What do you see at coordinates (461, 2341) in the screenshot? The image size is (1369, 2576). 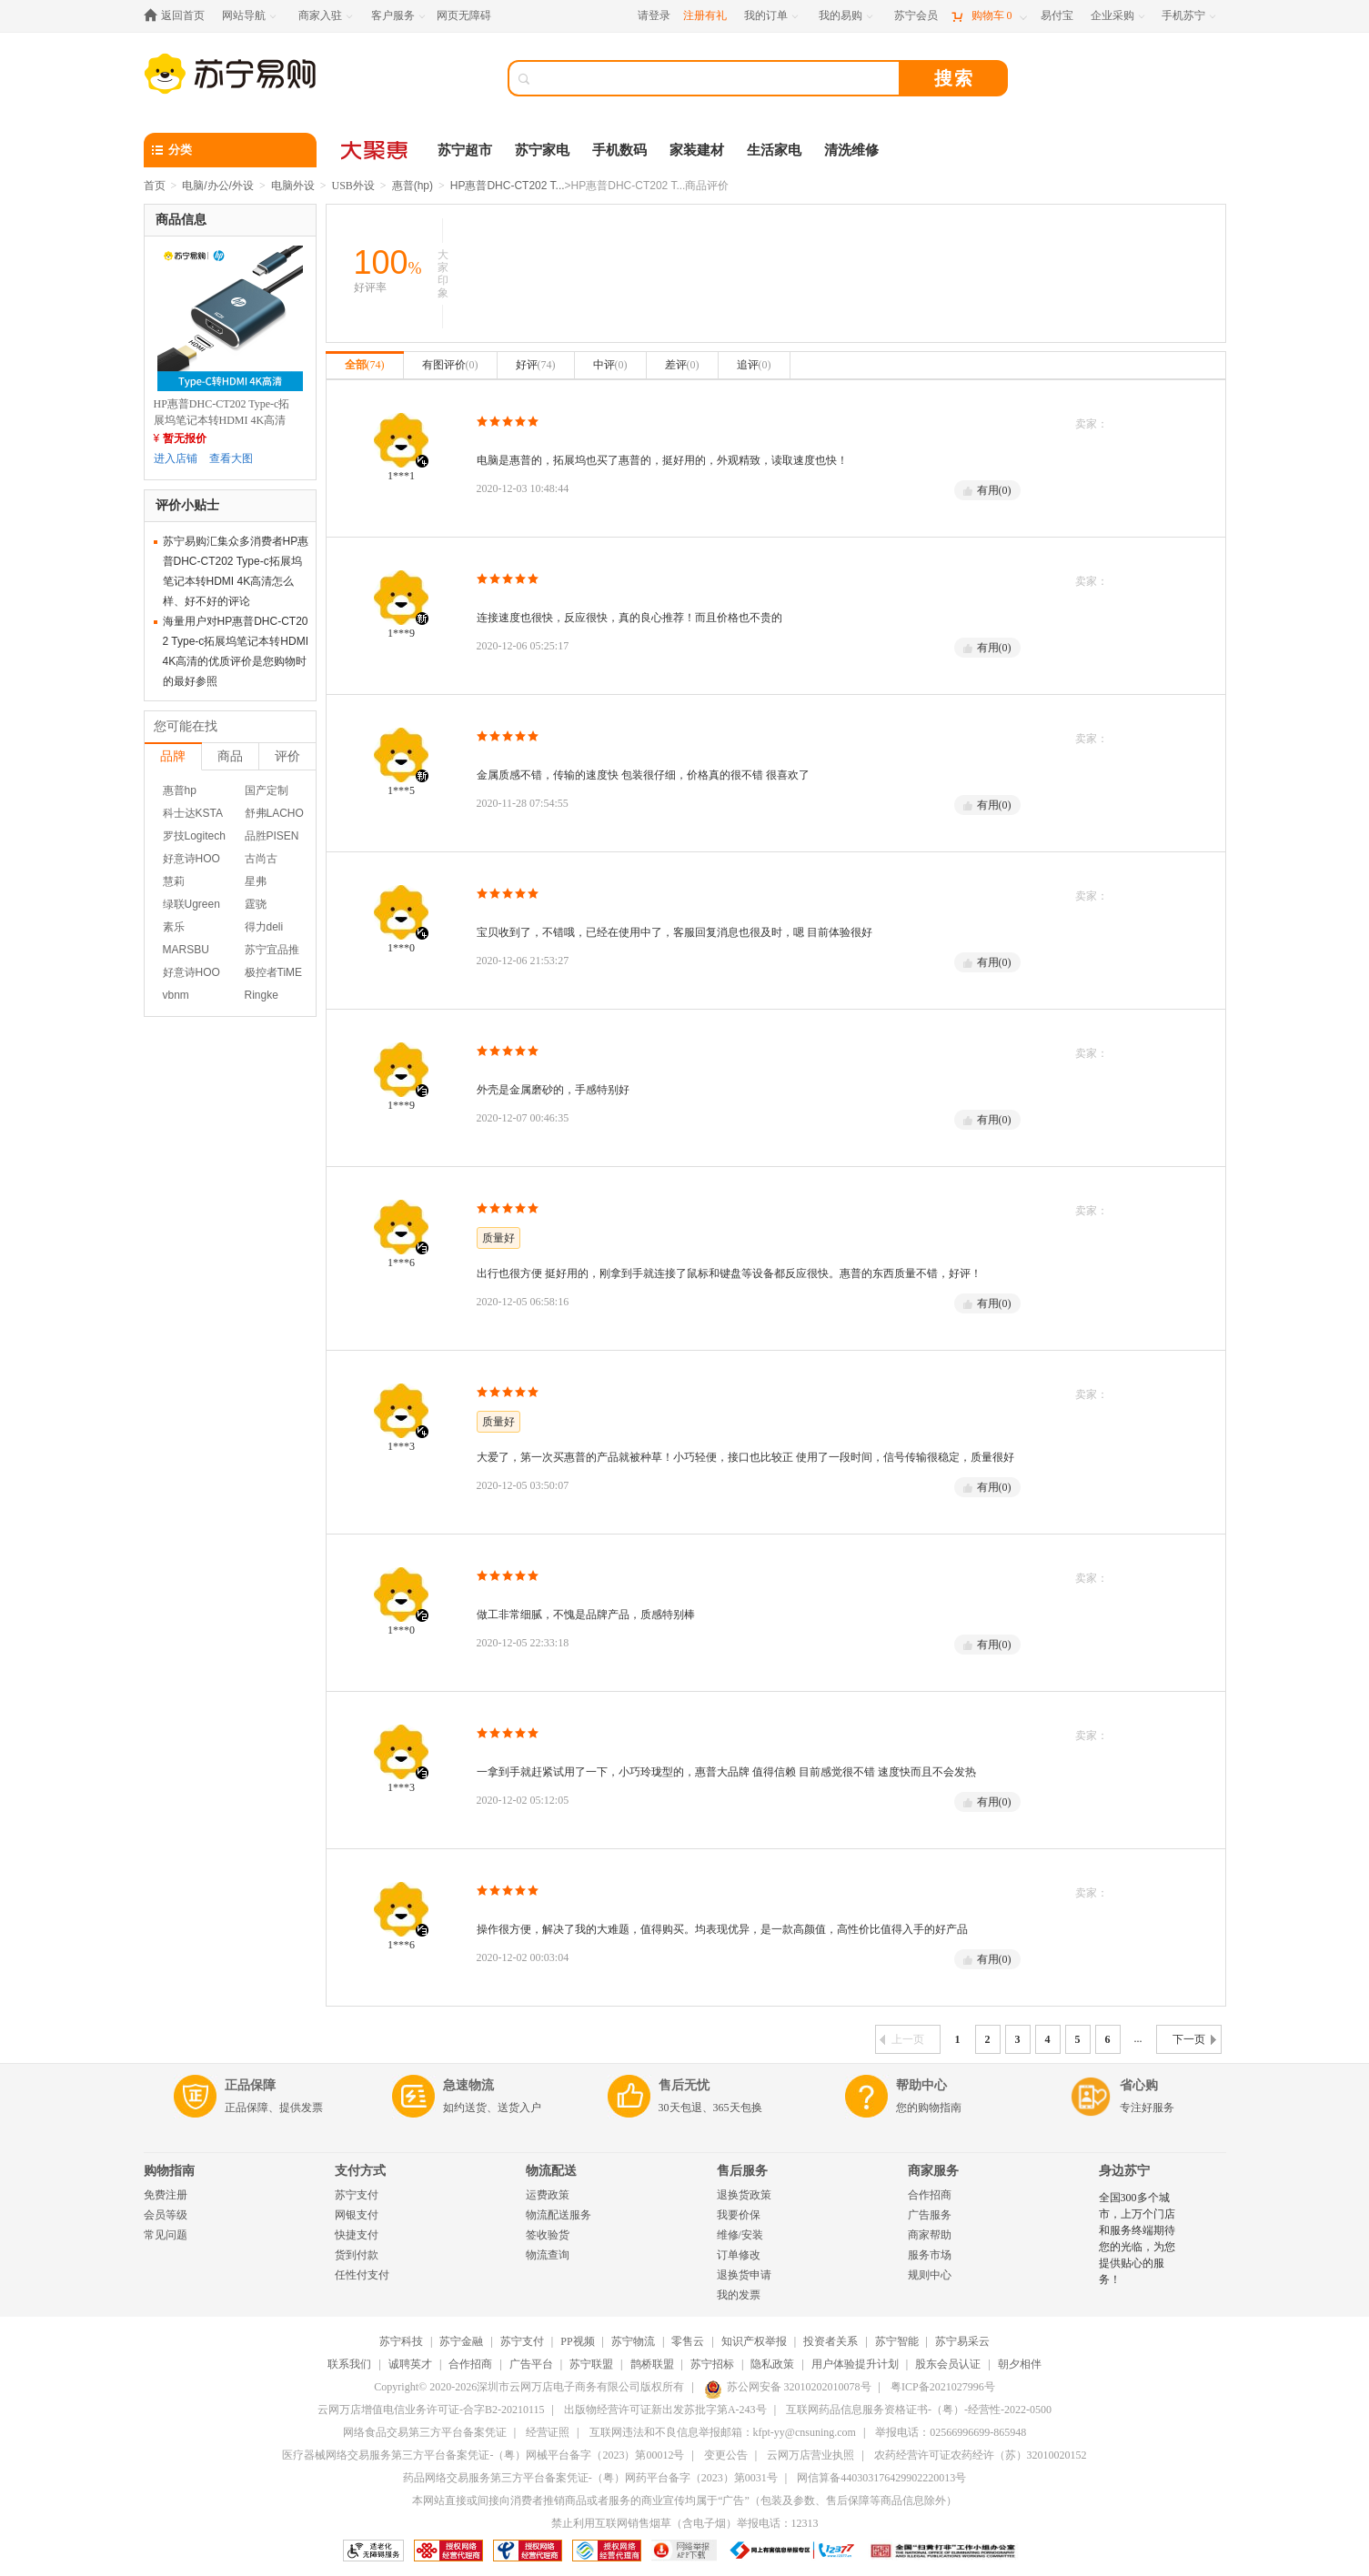 I see `苏宁金融` at bounding box center [461, 2341].